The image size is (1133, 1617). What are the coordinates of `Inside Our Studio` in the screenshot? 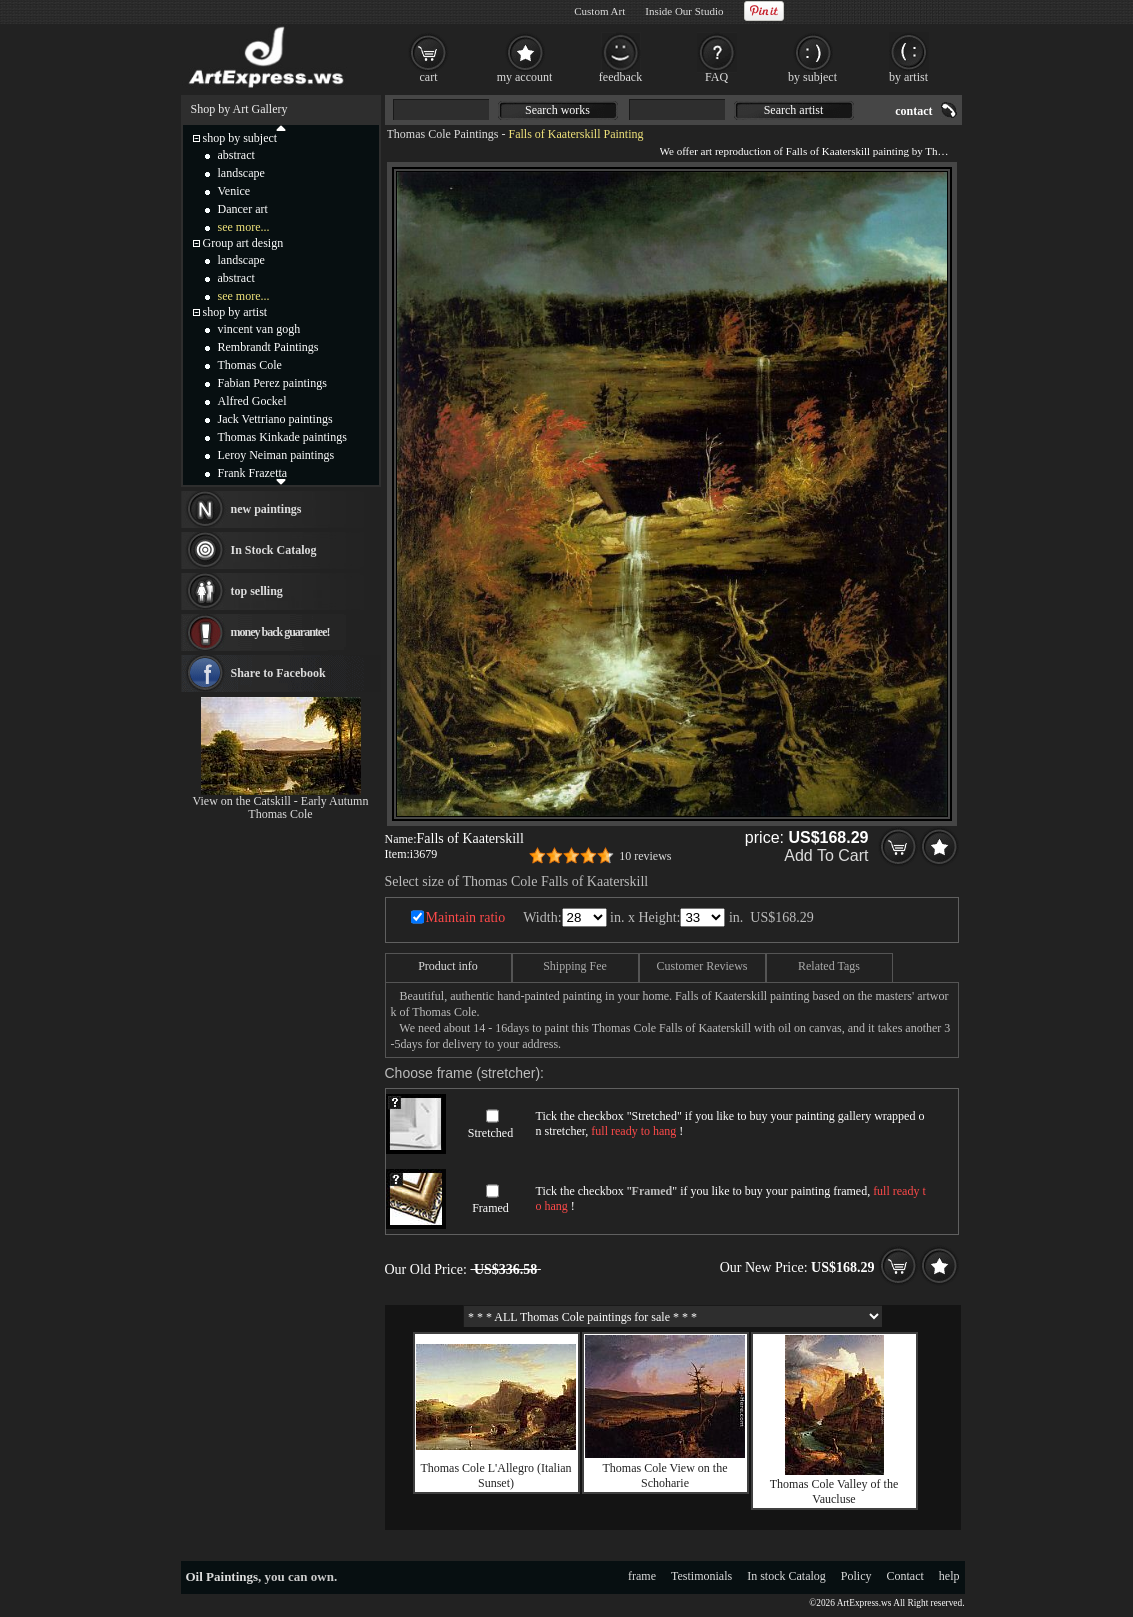 It's located at (684, 11).